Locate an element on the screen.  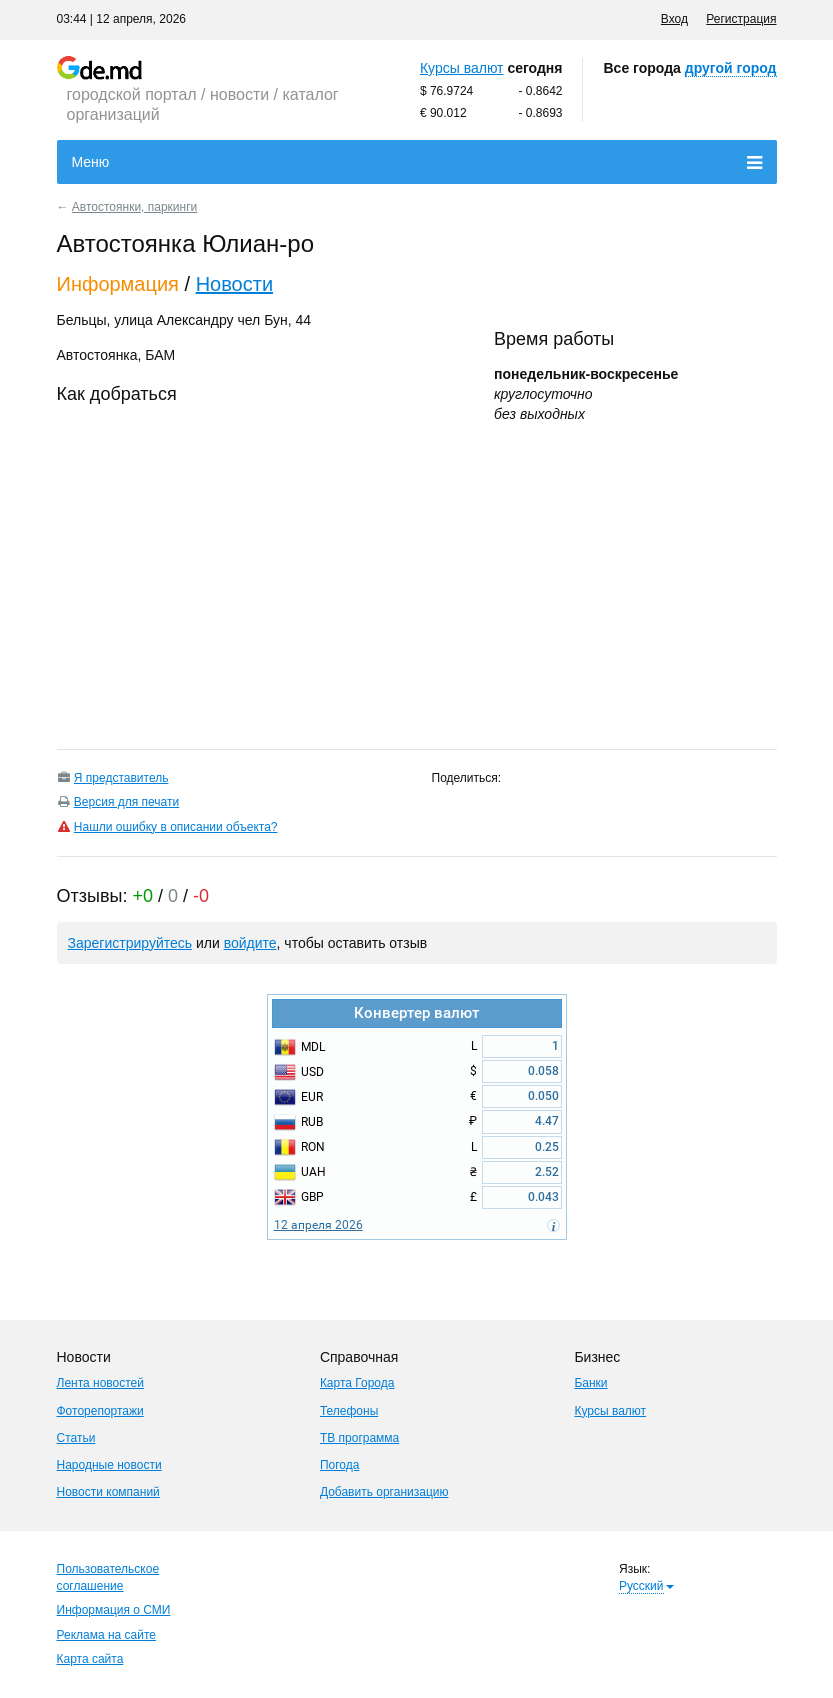
Информация о СМИ is located at coordinates (114, 1610).